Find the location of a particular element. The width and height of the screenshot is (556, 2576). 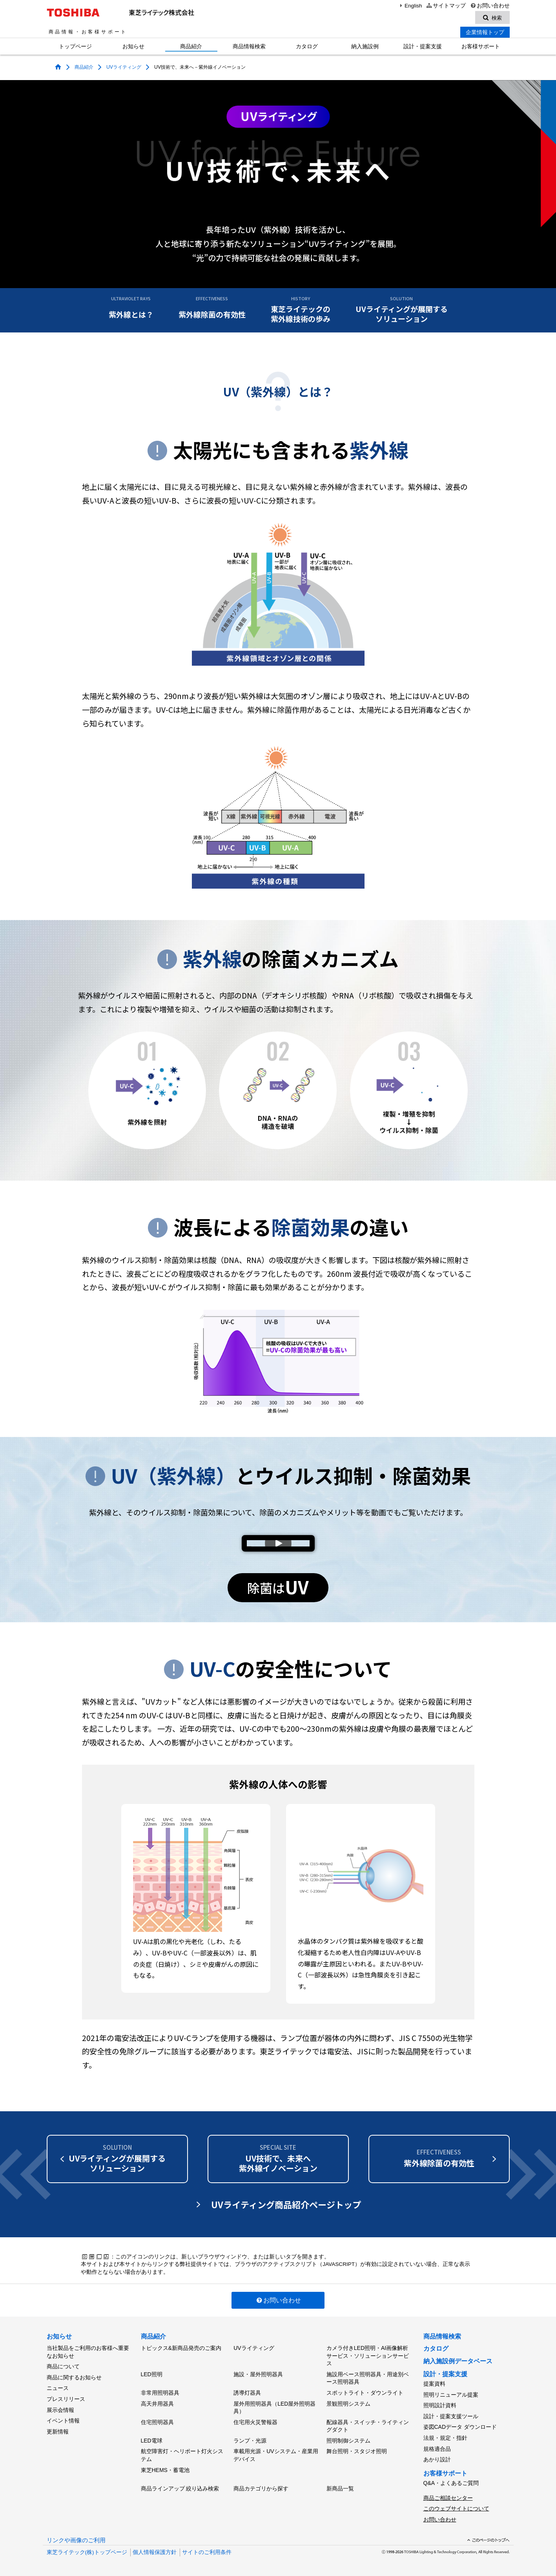

お客様サポート is located at coordinates (480, 46).